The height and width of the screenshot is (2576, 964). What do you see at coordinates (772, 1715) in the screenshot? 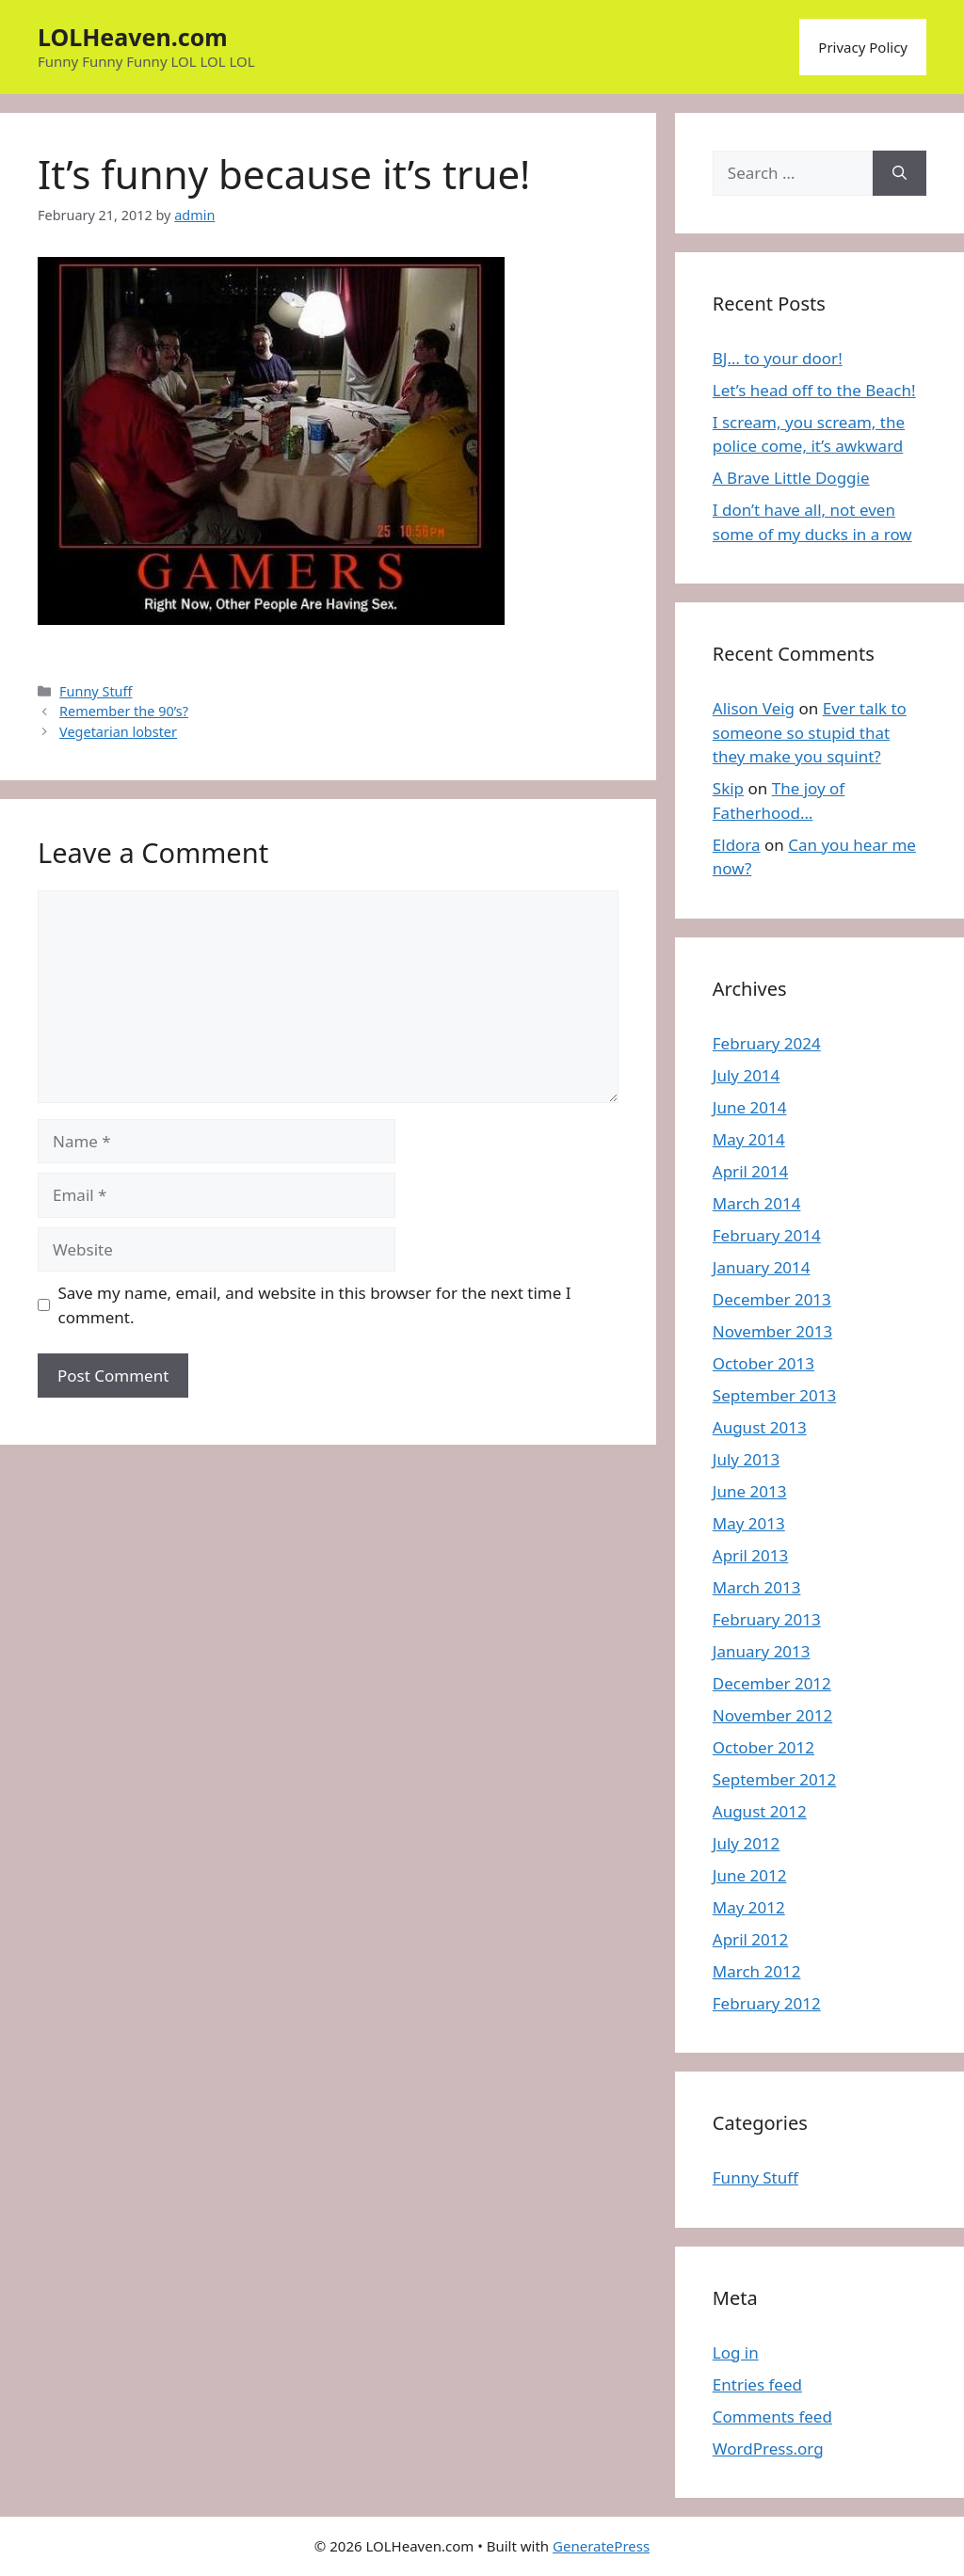
I see `November 2012` at bounding box center [772, 1715].